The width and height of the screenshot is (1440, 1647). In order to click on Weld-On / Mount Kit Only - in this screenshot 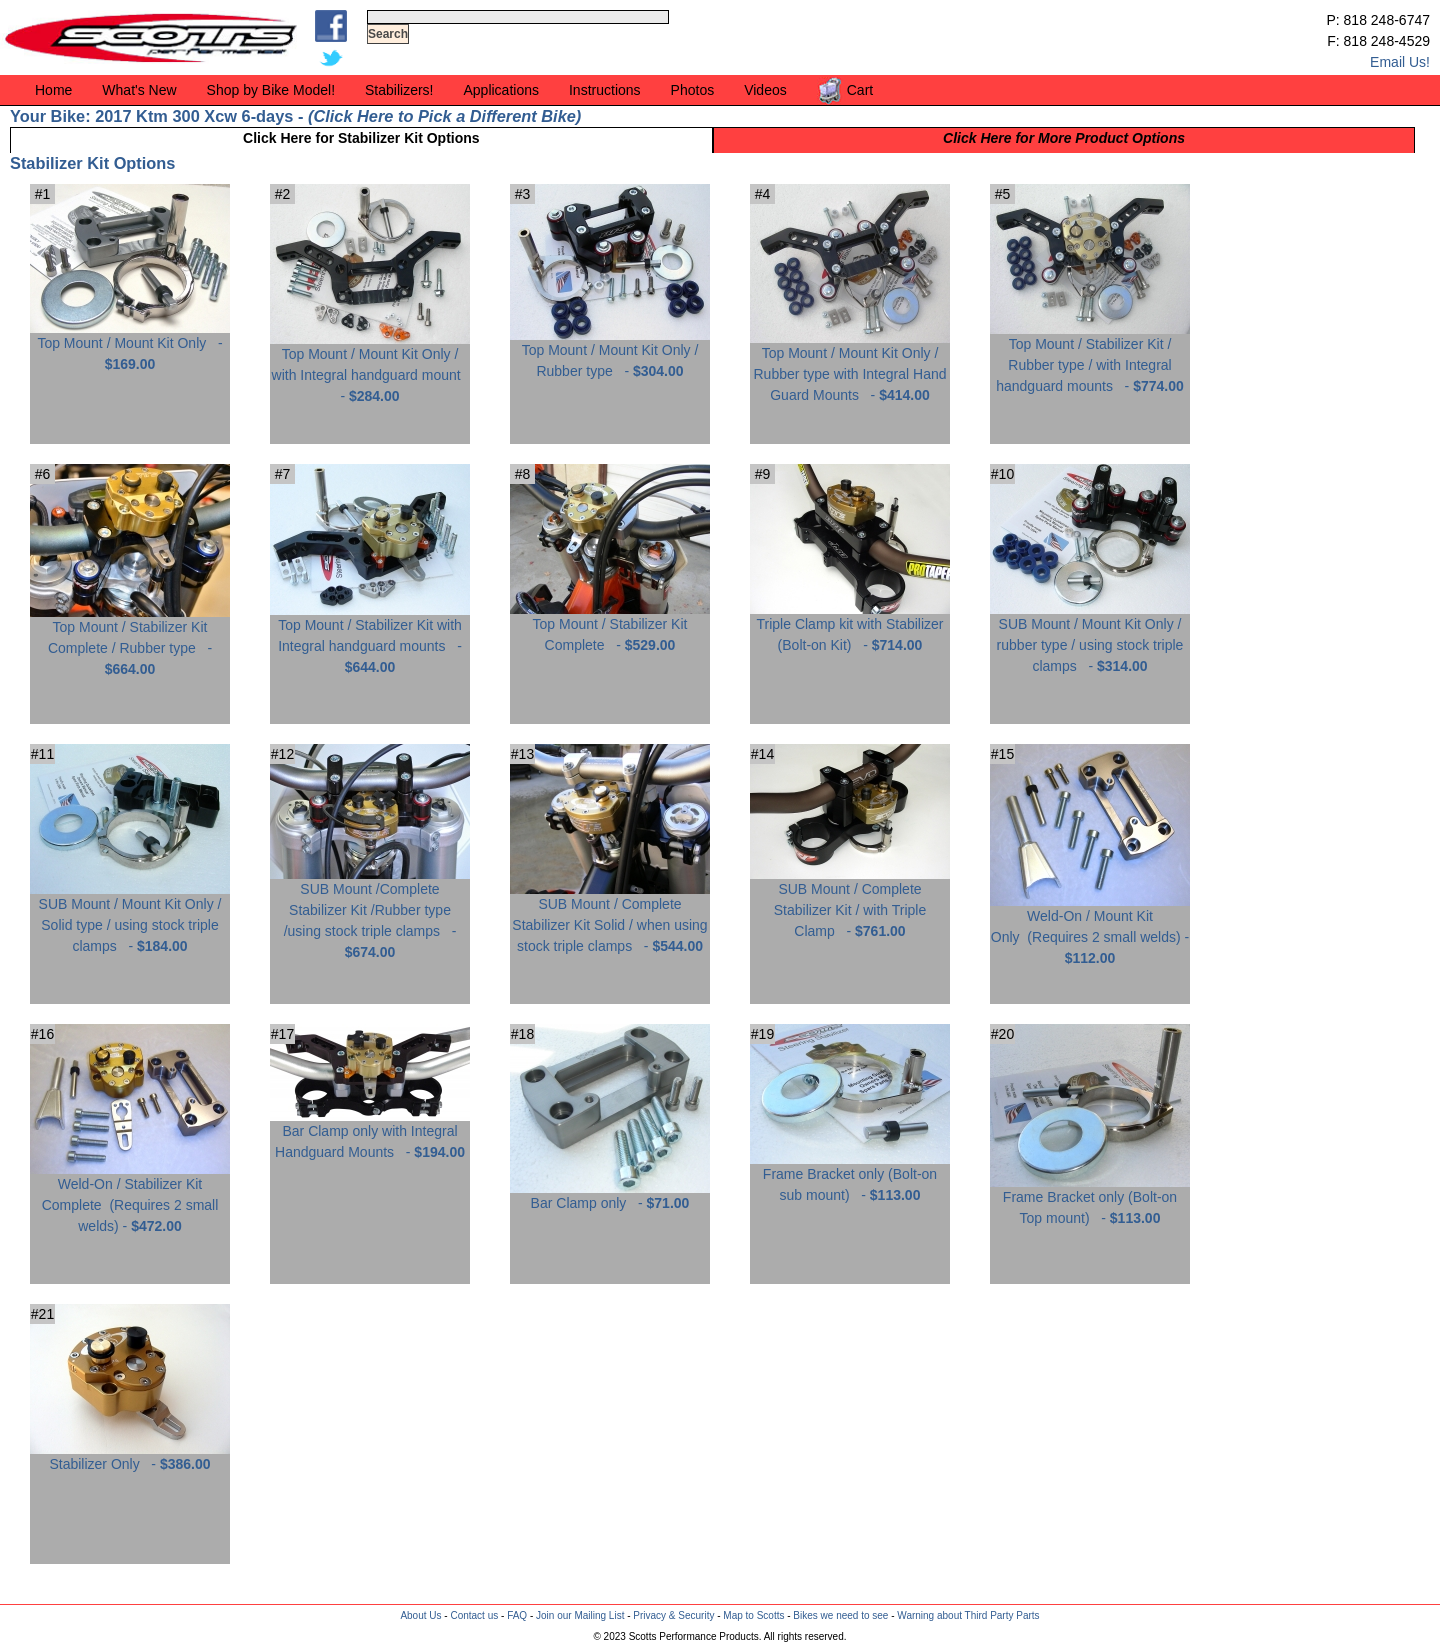, I will do `click(1090, 929)`.